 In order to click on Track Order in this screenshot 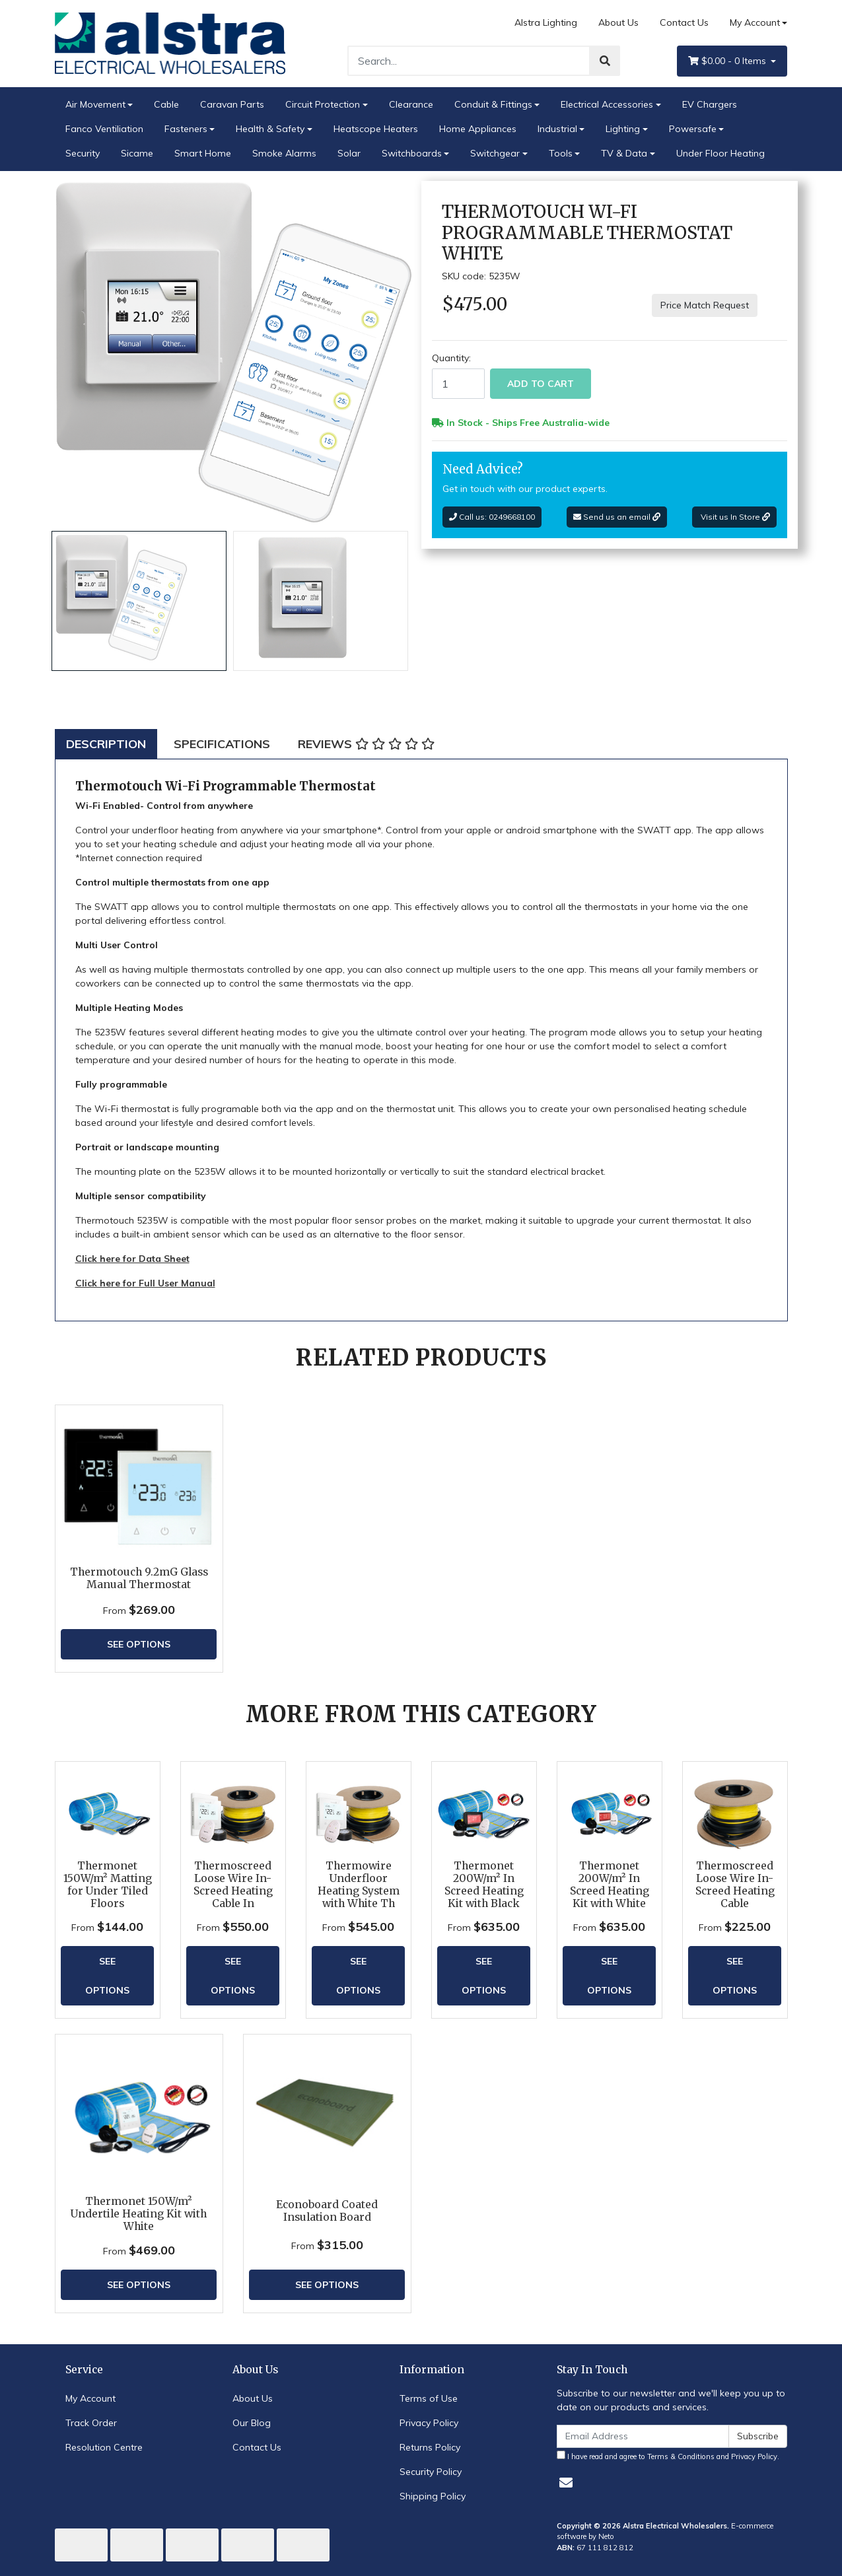, I will do `click(91, 2423)`.